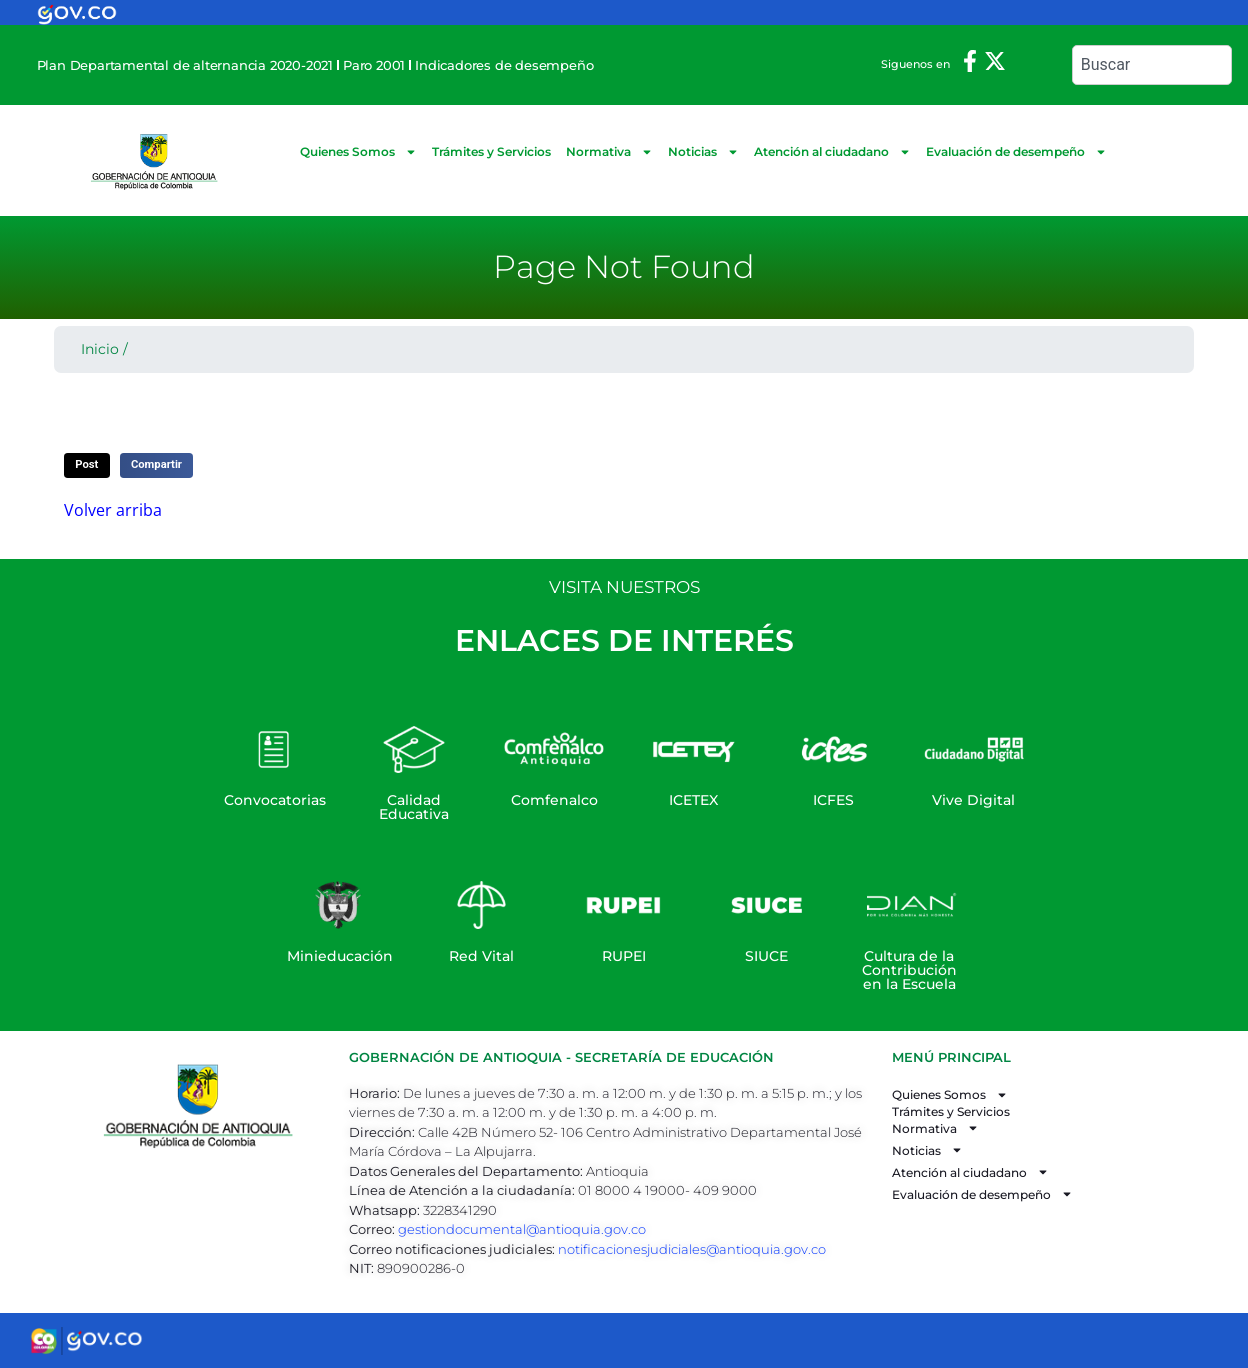  What do you see at coordinates (374, 65) in the screenshot?
I see `Paro 2001` at bounding box center [374, 65].